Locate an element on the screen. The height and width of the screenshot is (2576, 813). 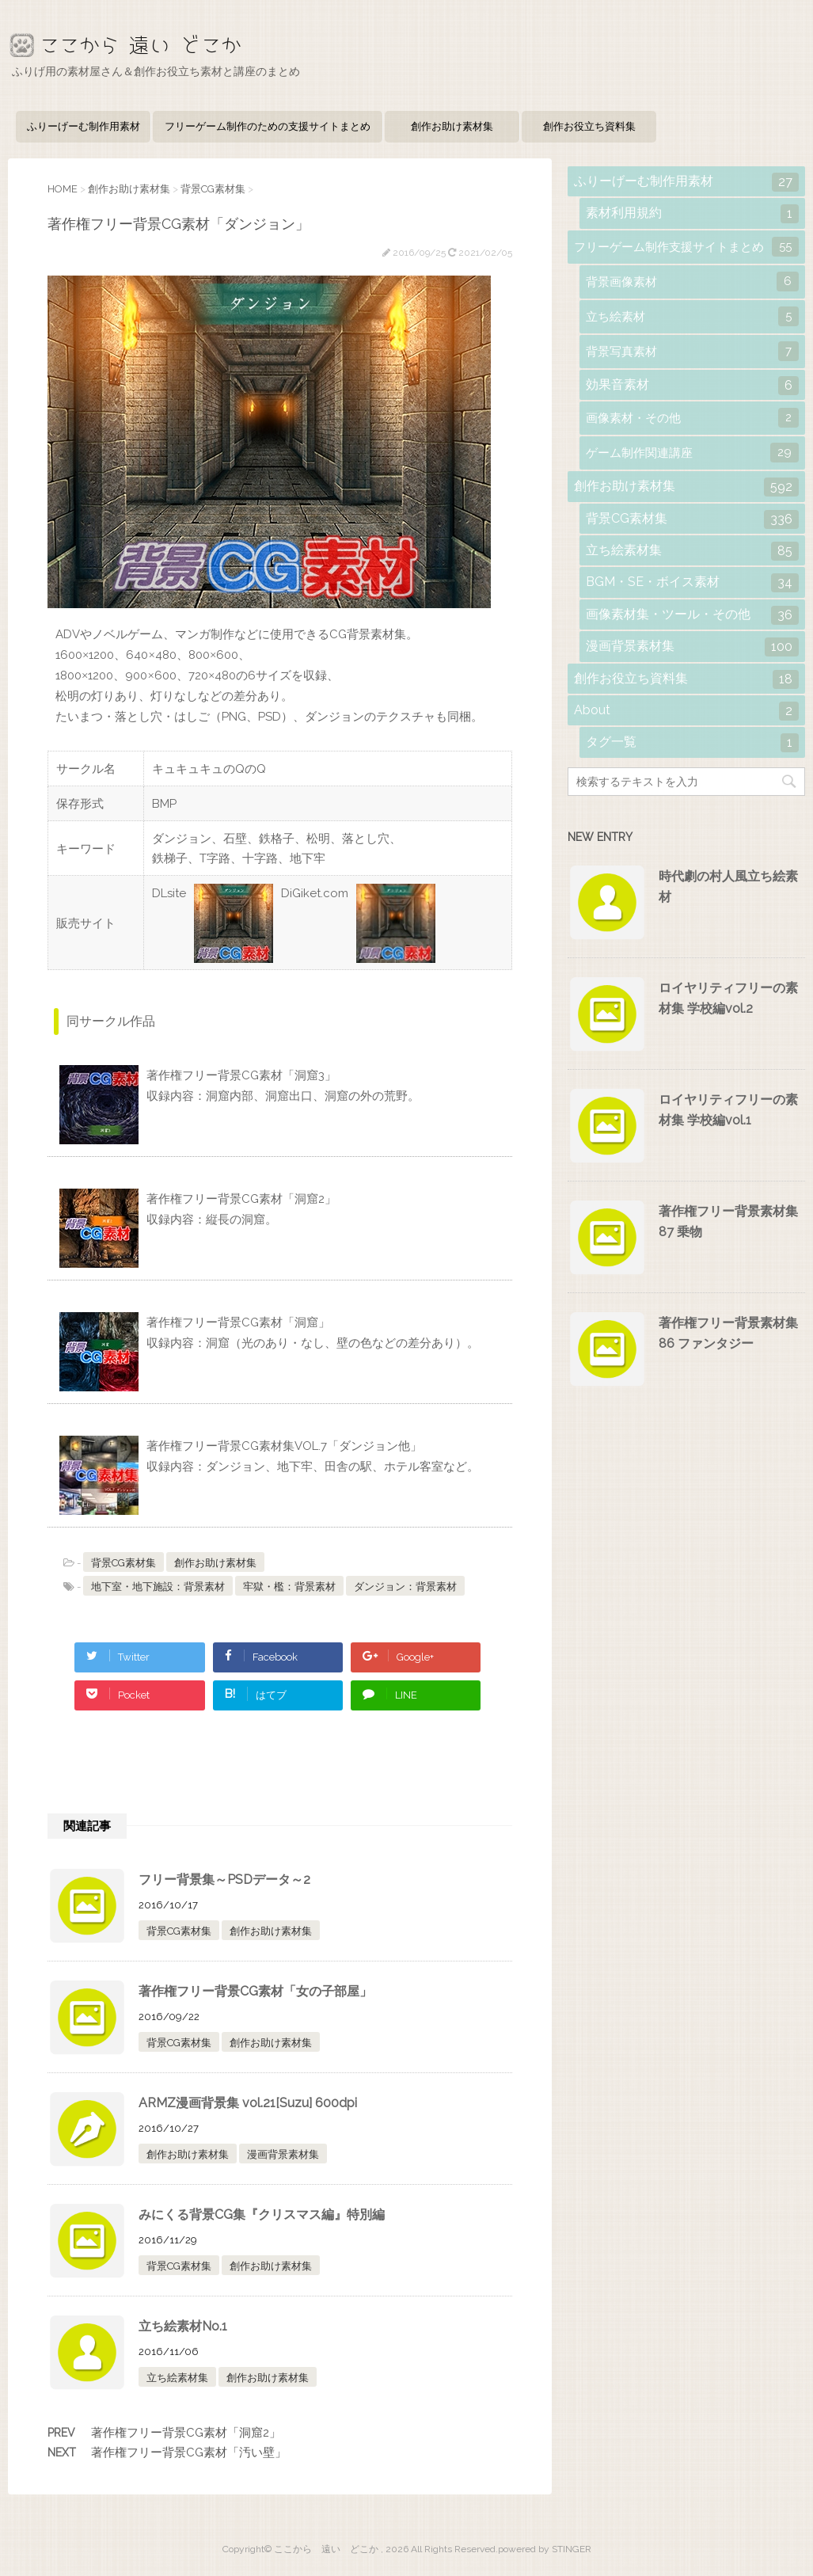
背景画像素材 is located at coordinates (692, 281).